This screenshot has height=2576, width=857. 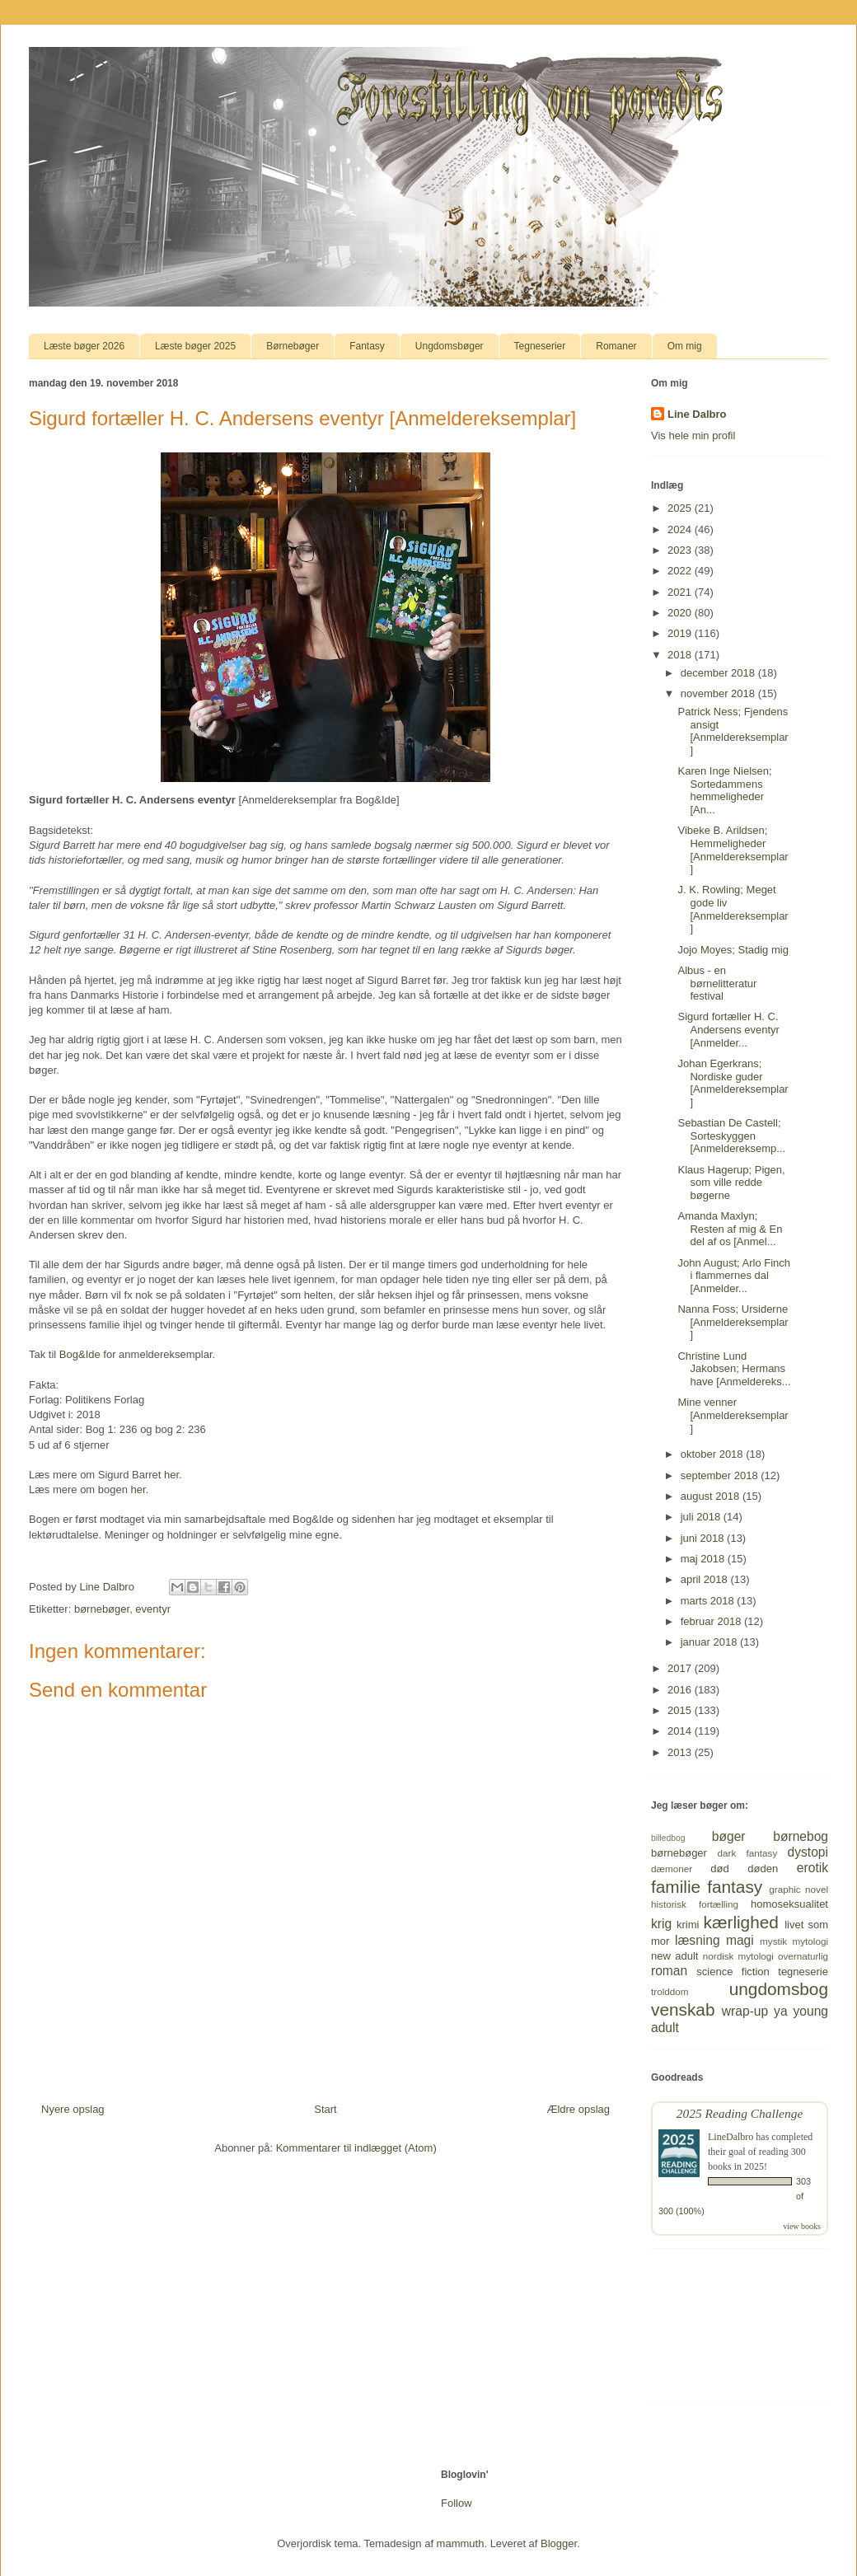 I want to click on september 2018, so click(x=721, y=1475).